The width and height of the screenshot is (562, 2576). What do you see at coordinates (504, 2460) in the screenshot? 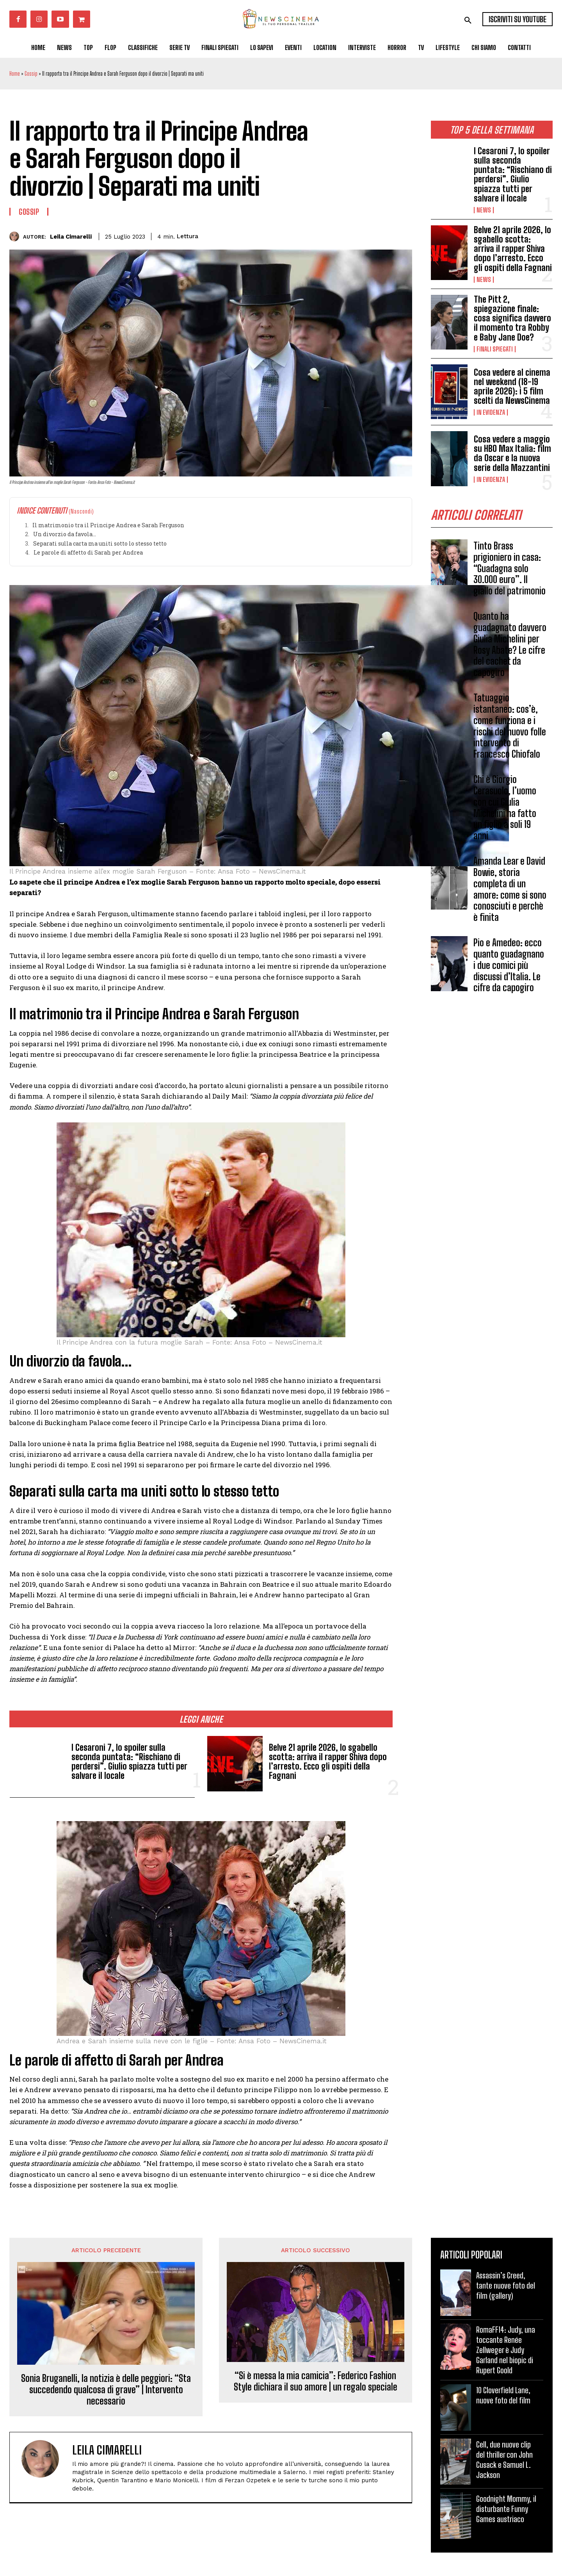
I see `Cell, due nuove clip del thriller con John Cusack e Samuel L. Jackson` at bounding box center [504, 2460].